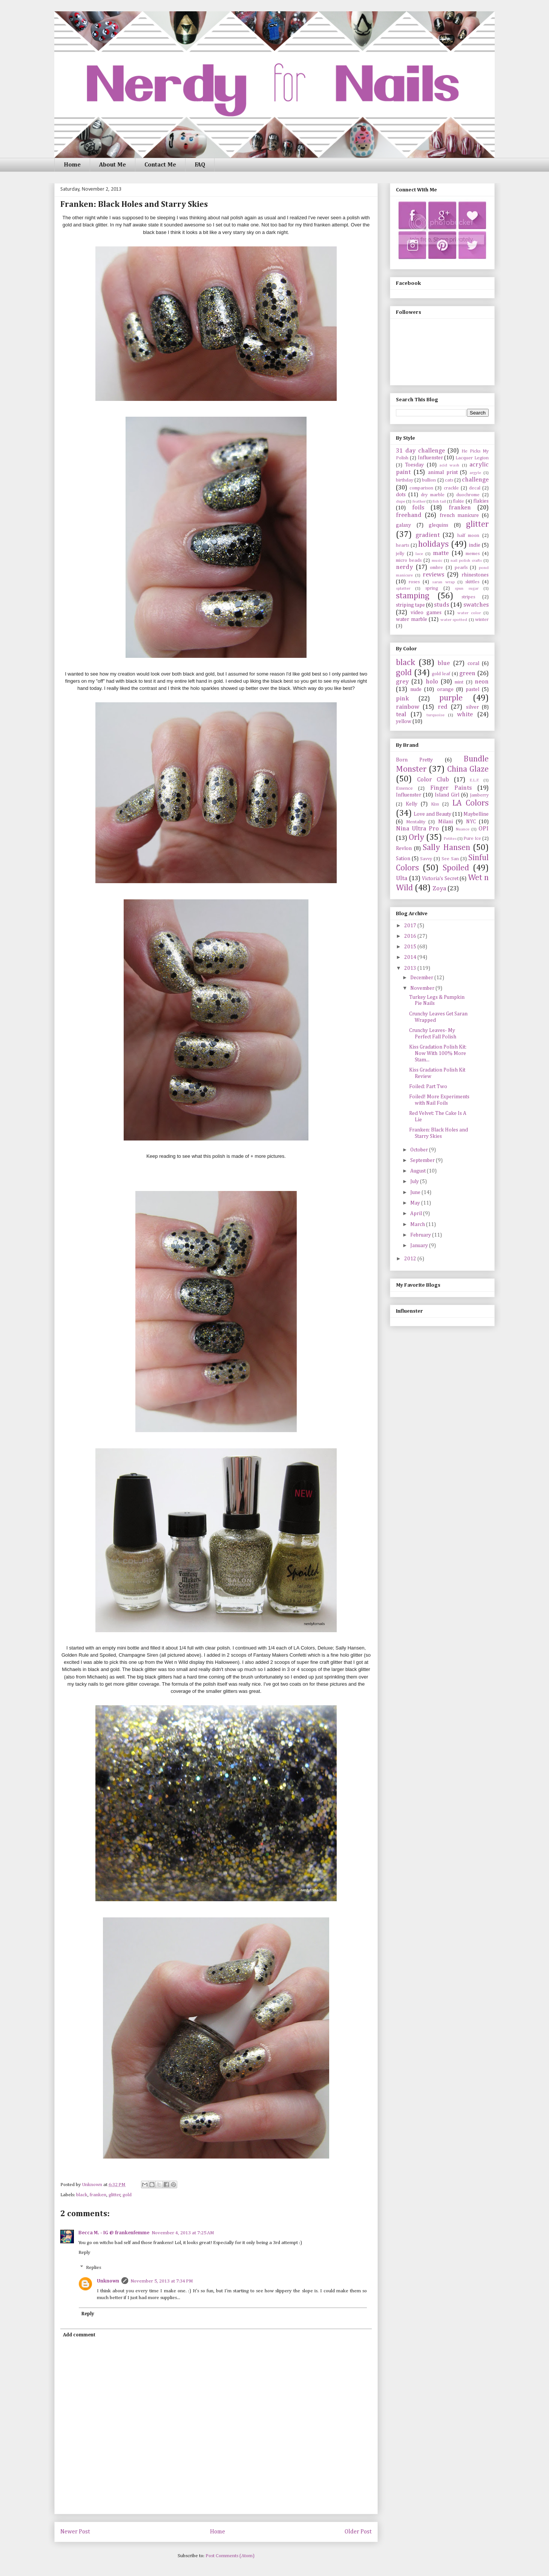 Image resolution: width=549 pixels, height=2576 pixels. What do you see at coordinates (401, 714) in the screenshot?
I see `teal` at bounding box center [401, 714].